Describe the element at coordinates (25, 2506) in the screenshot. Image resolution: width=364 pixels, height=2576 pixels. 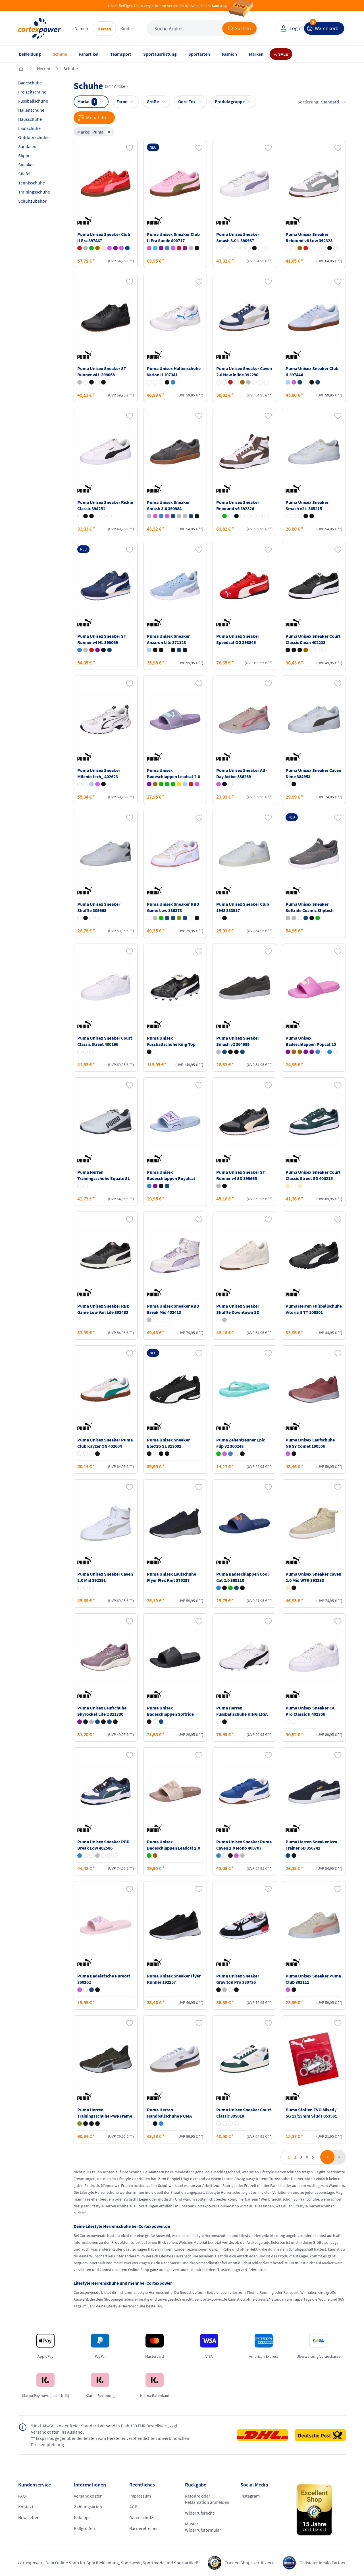
I see `Kontakt` at that location.